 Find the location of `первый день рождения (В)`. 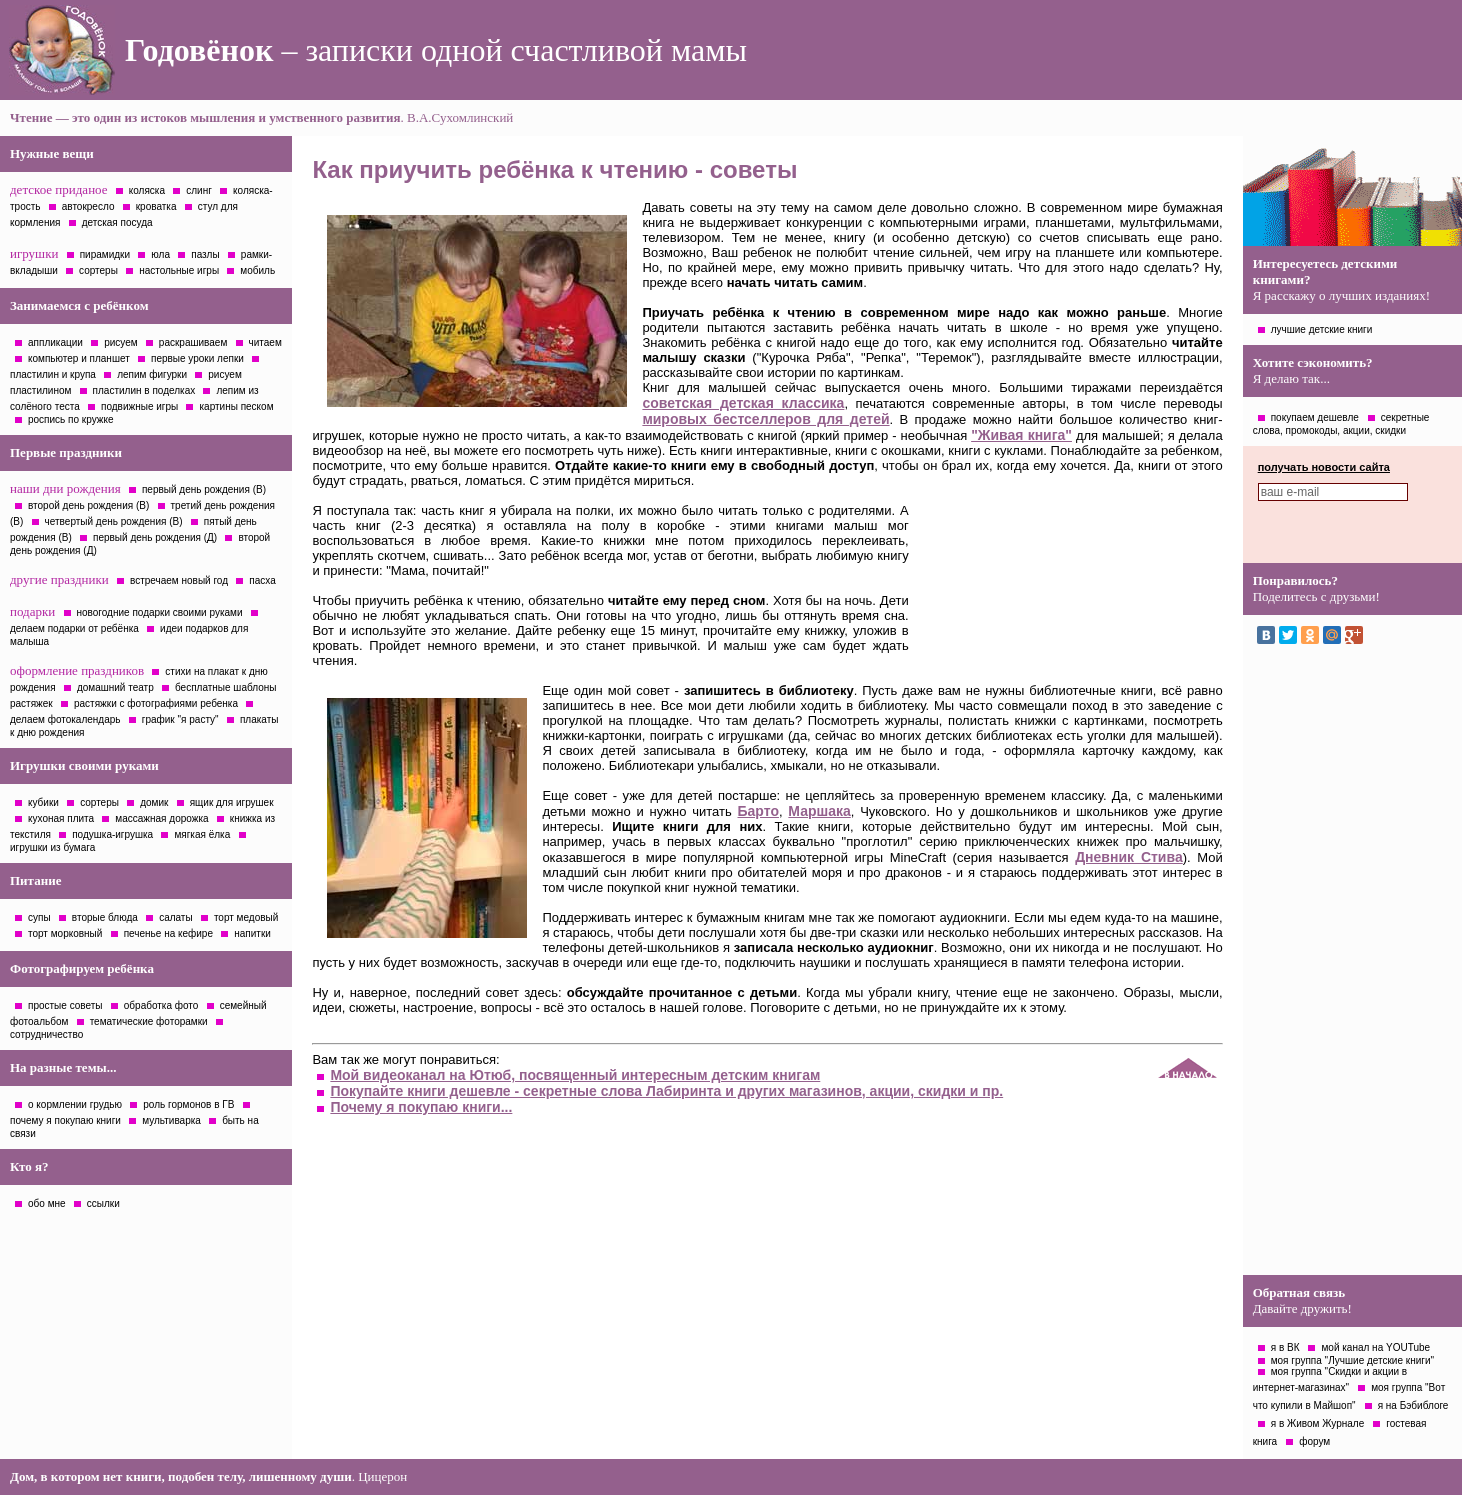

первый день рождения (В) is located at coordinates (204, 489).